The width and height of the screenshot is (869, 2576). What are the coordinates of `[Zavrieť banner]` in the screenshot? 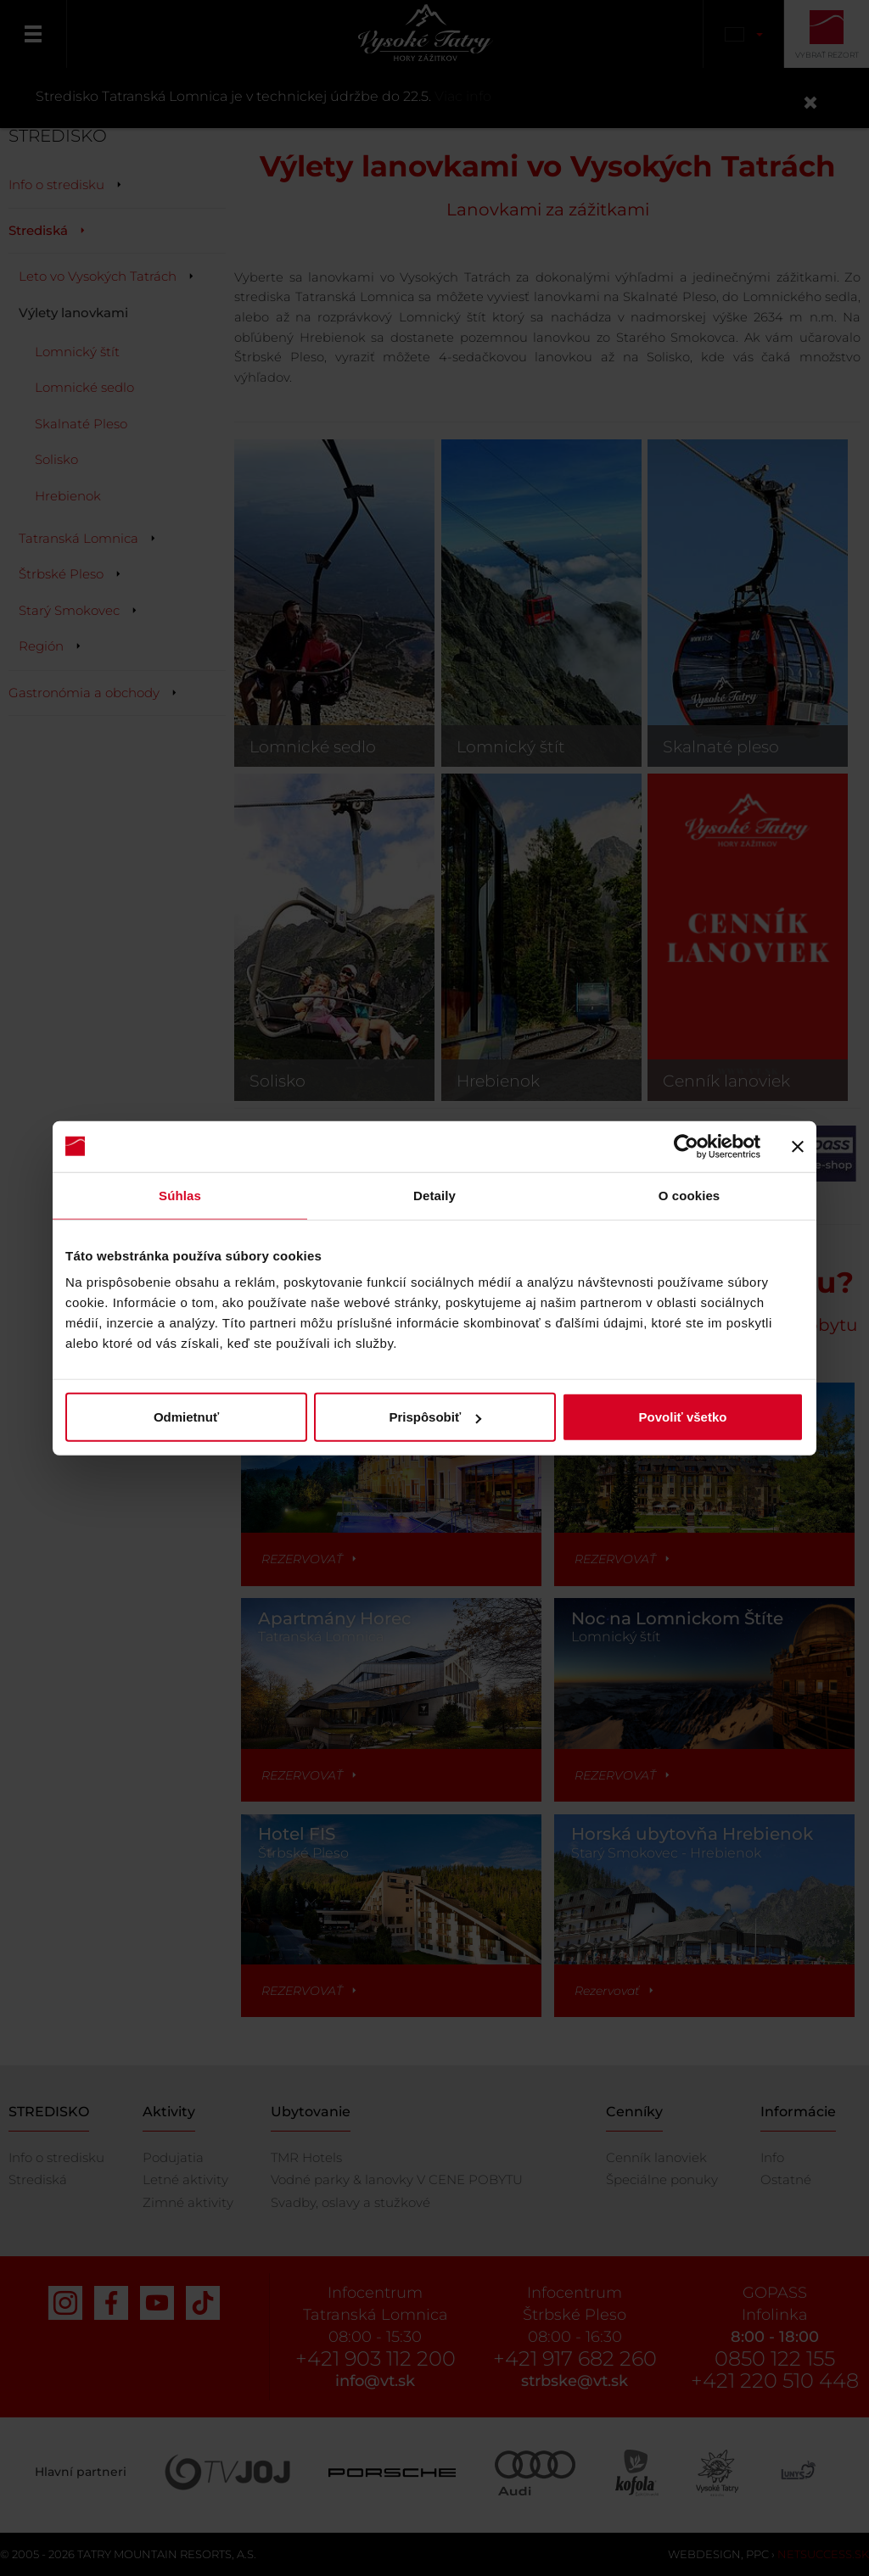 It's located at (798, 1146).